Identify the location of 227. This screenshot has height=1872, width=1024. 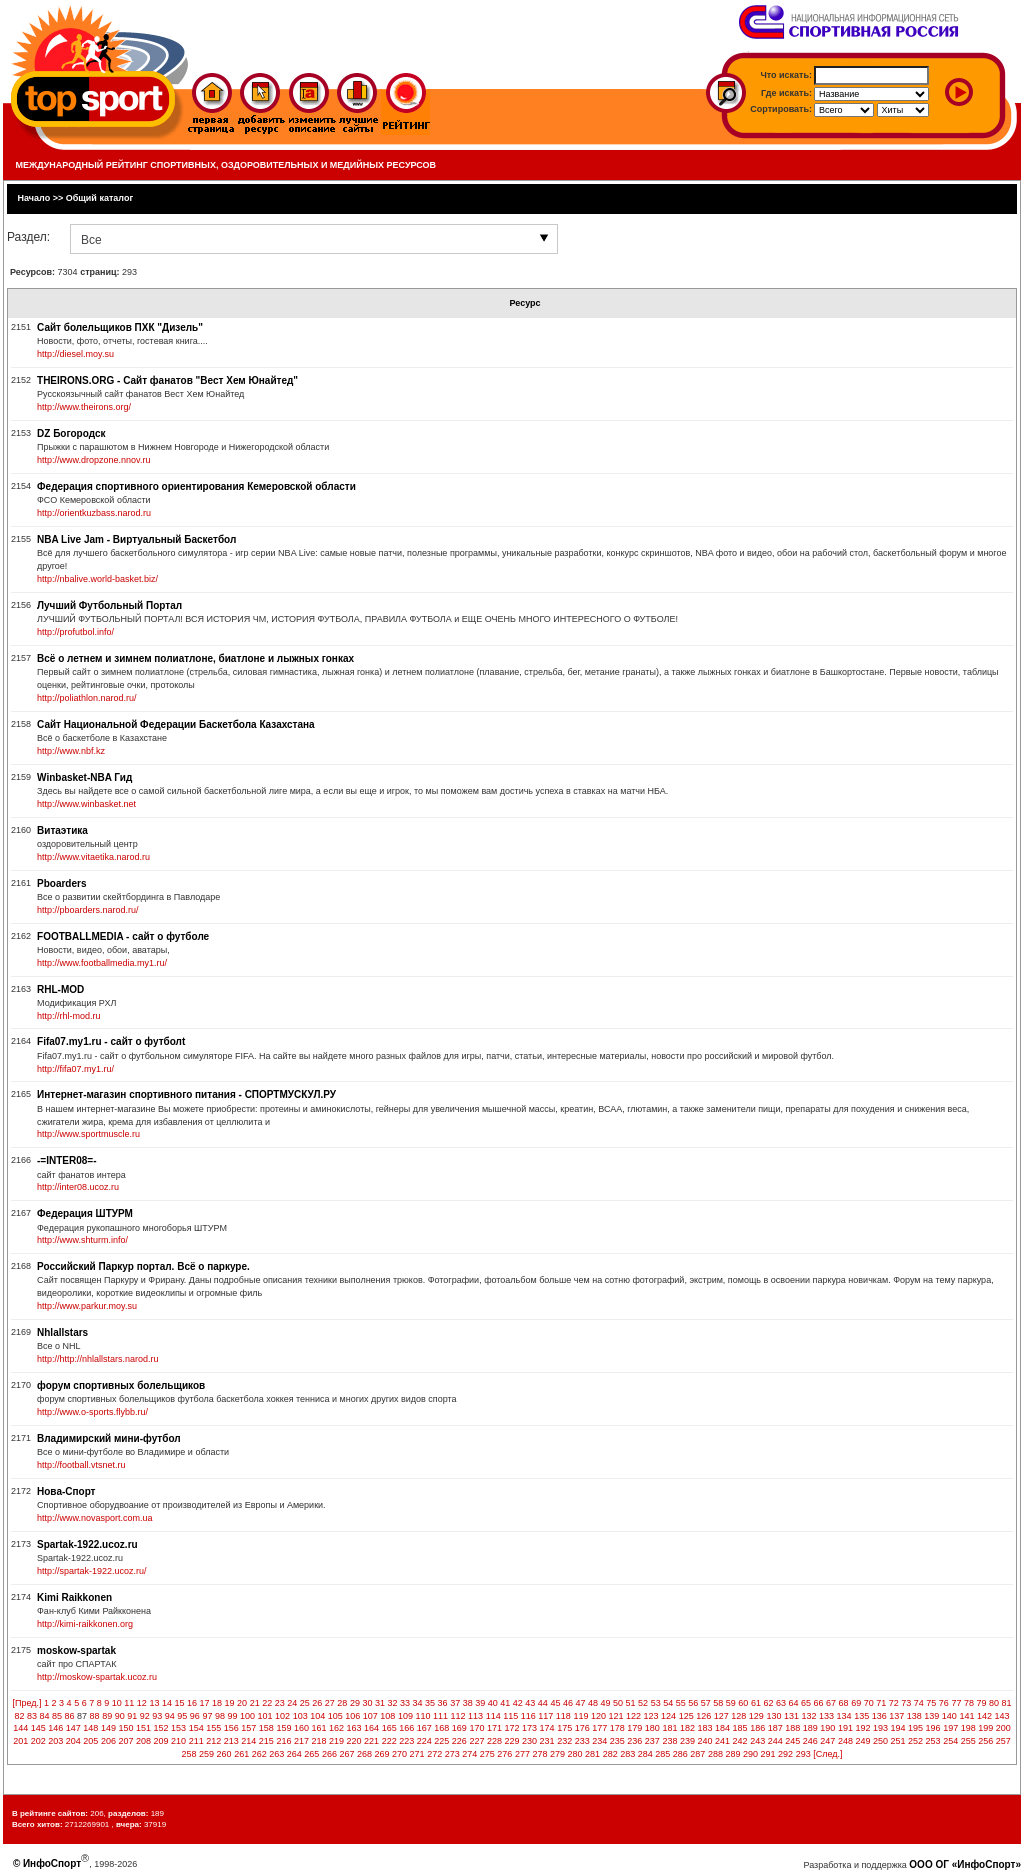
(476, 1741).